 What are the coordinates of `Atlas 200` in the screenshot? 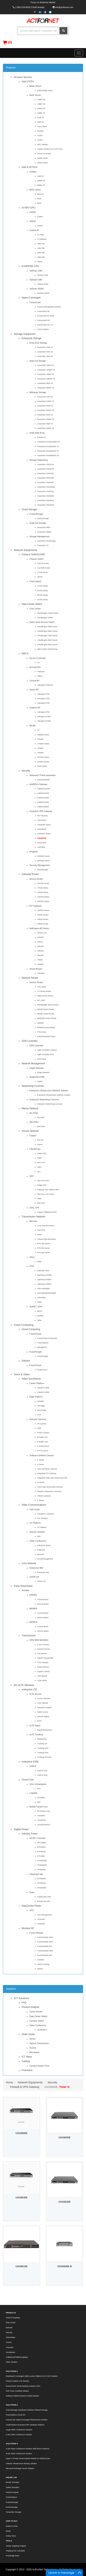 It's located at (41, 244).